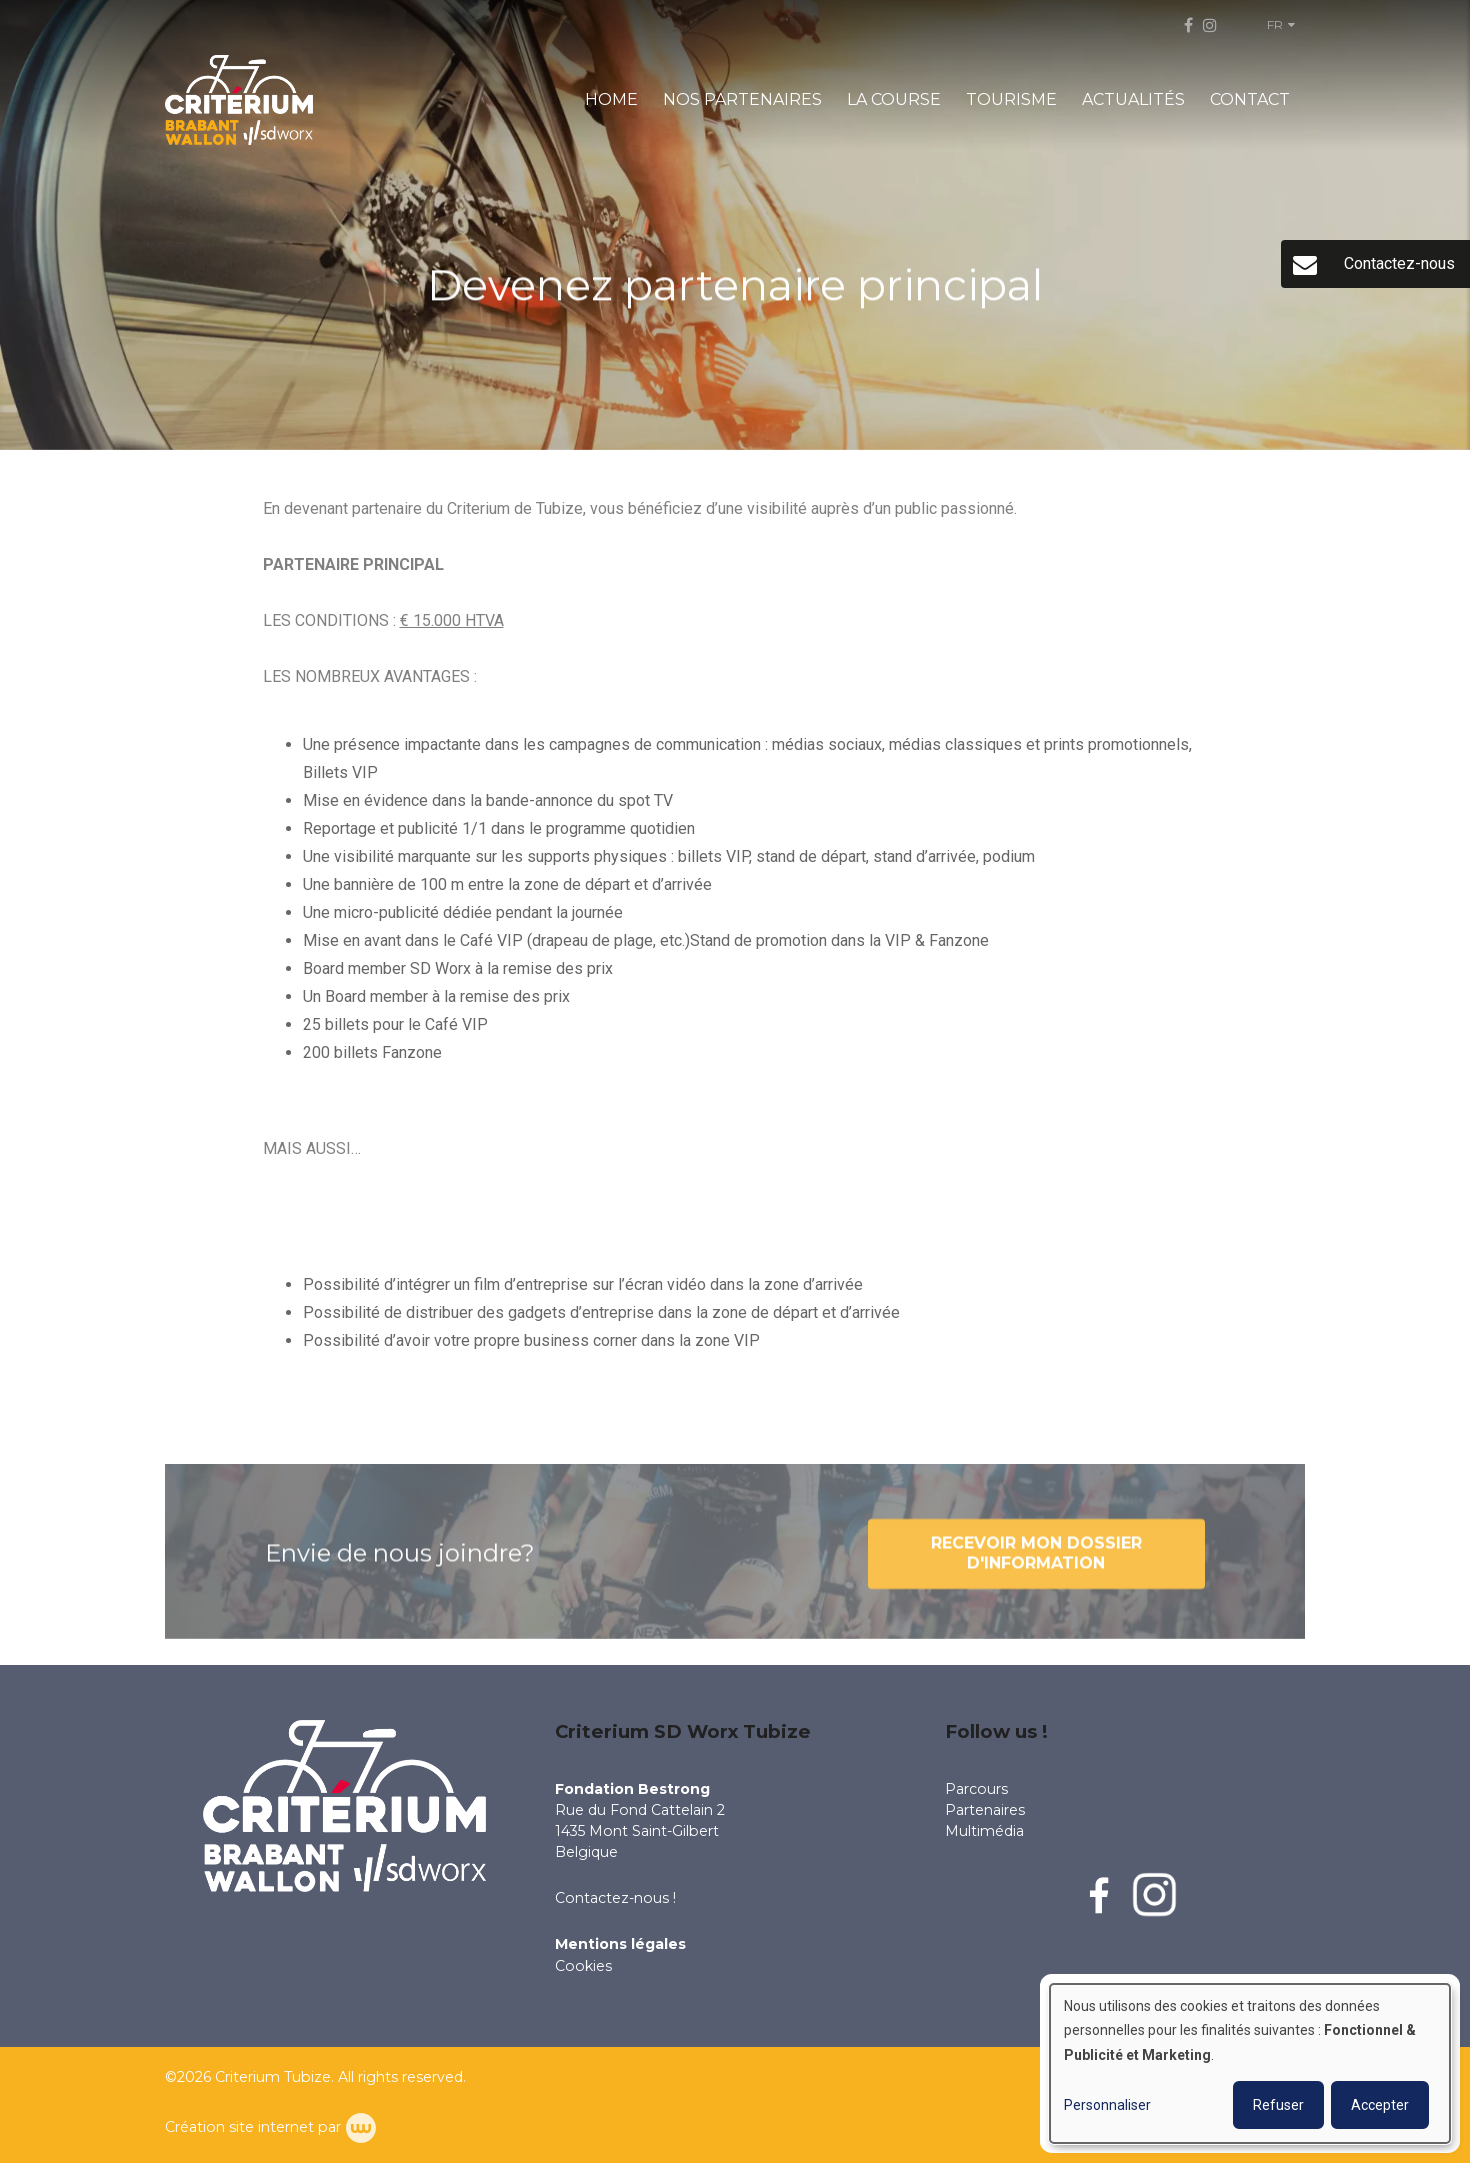 Image resolution: width=1470 pixels, height=2163 pixels. I want to click on ACTUALITÉS, so click(1133, 99).